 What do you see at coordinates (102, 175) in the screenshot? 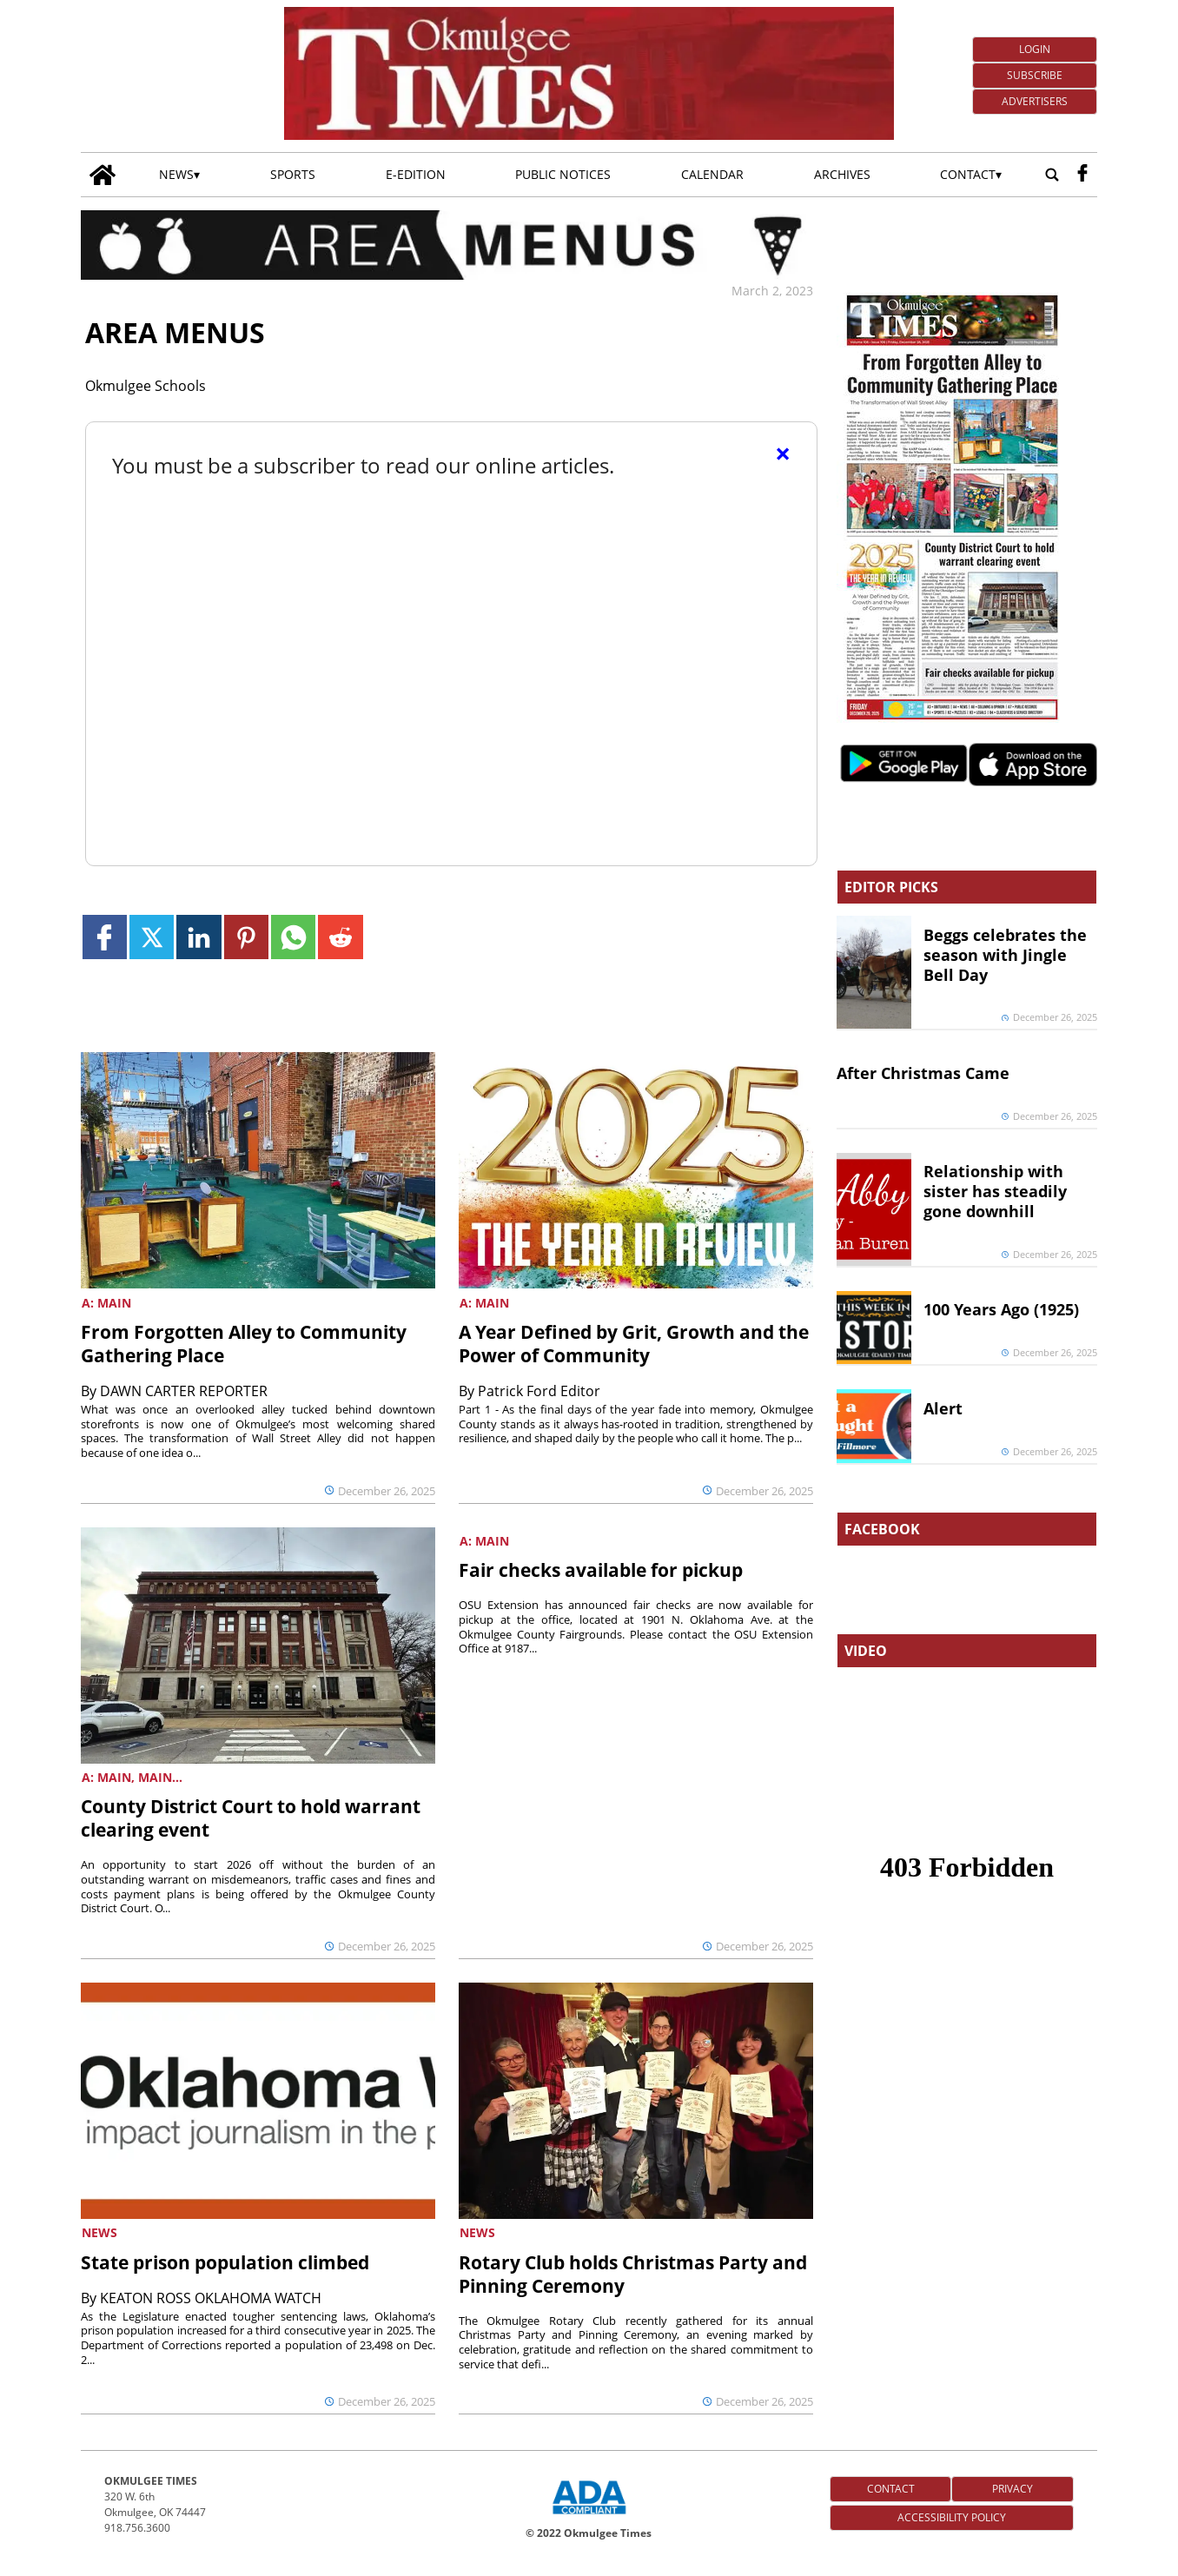
I see `[Go to home page]` at bounding box center [102, 175].